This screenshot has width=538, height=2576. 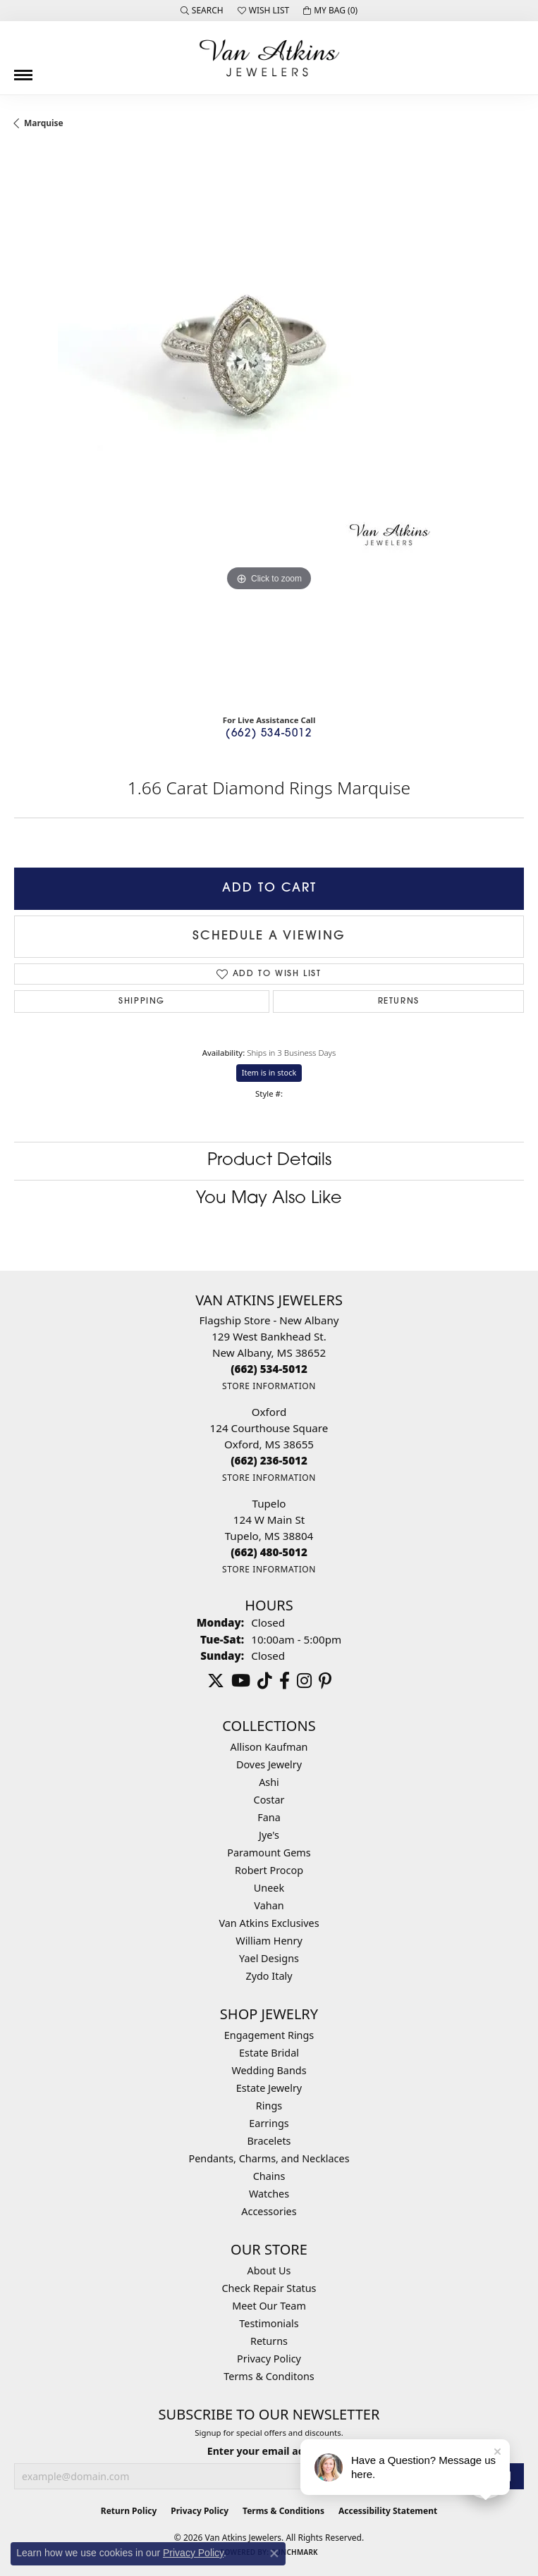 What do you see at coordinates (268, 1852) in the screenshot?
I see `Paramount Gems [menuitem]` at bounding box center [268, 1852].